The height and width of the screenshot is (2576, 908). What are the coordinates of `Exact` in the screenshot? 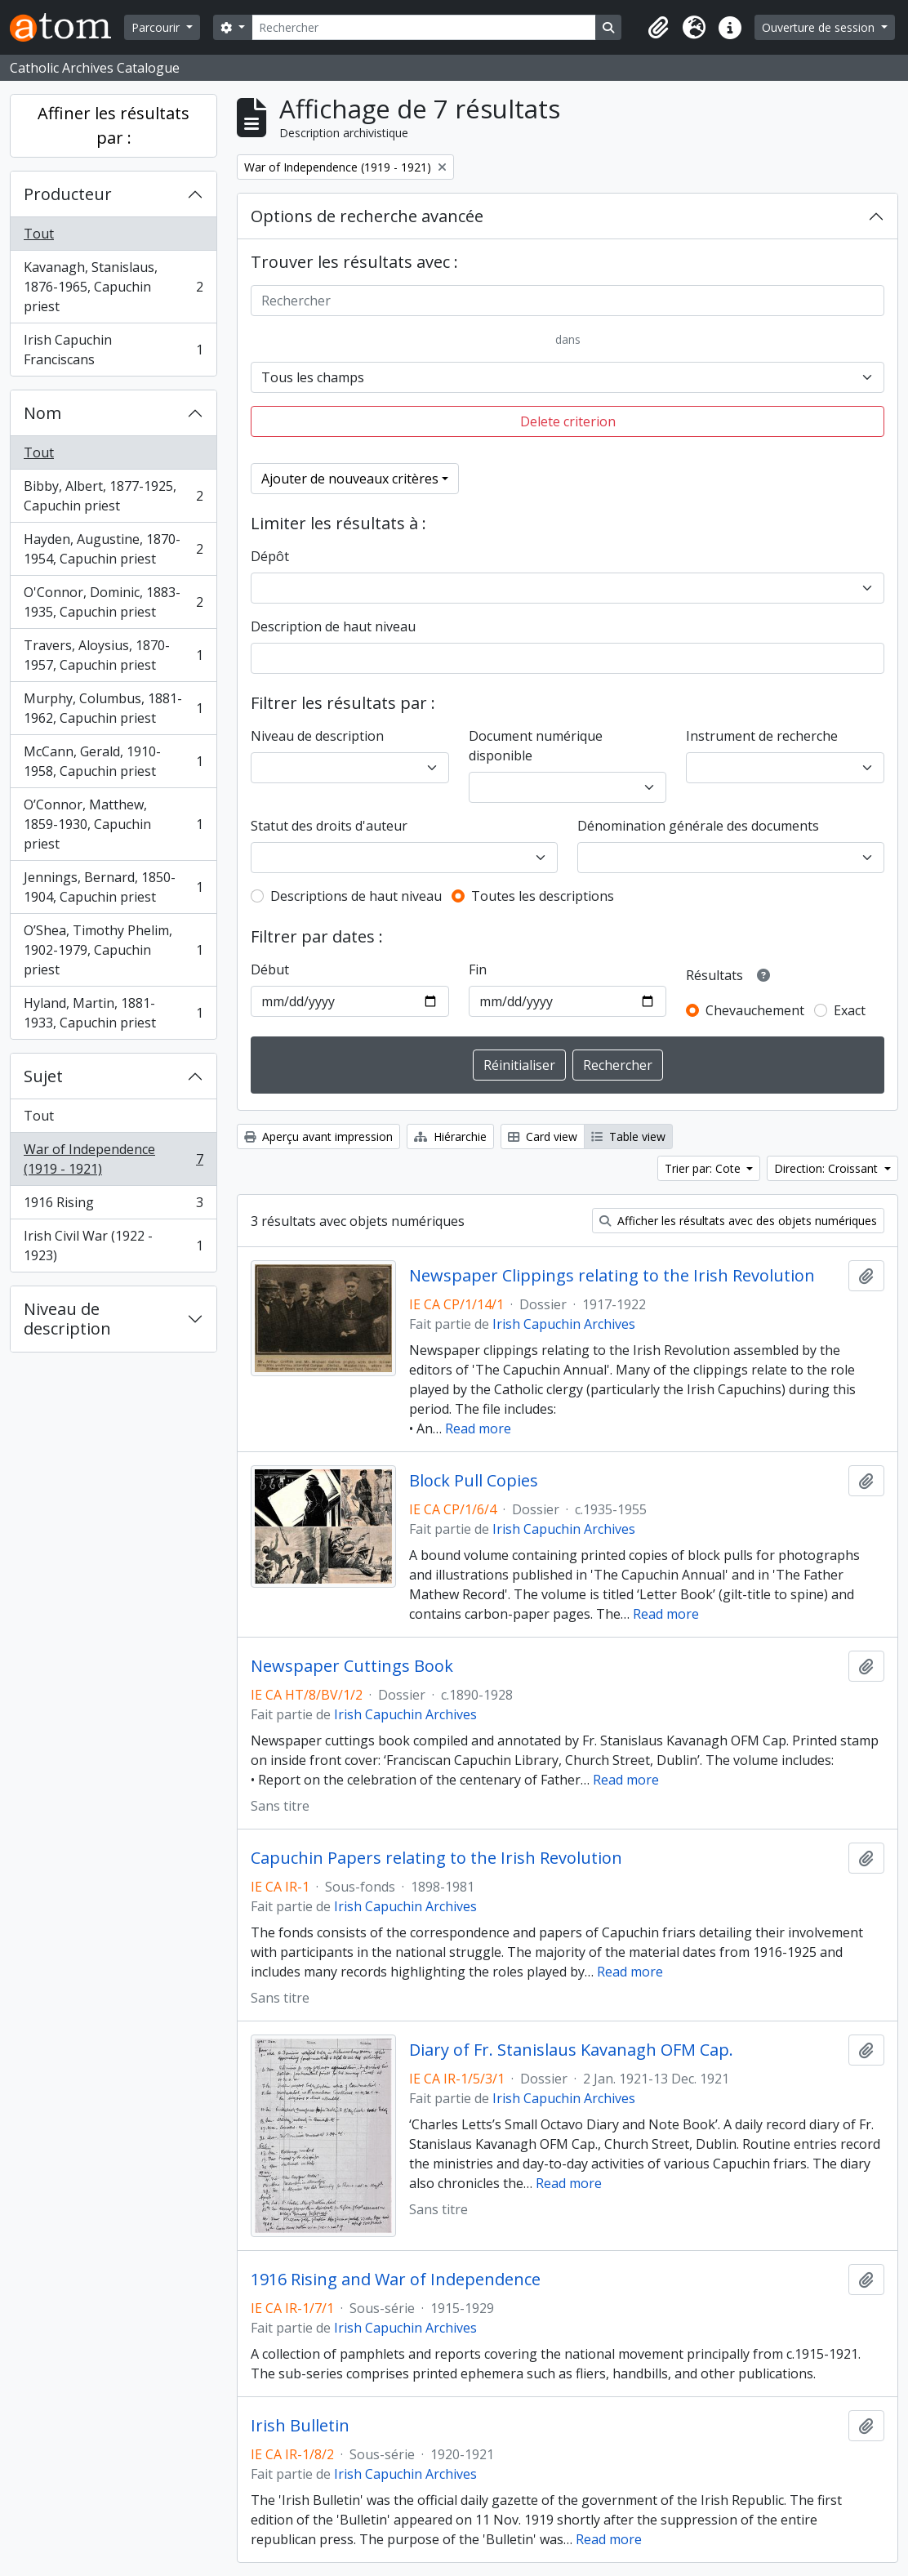 It's located at (850, 1010).